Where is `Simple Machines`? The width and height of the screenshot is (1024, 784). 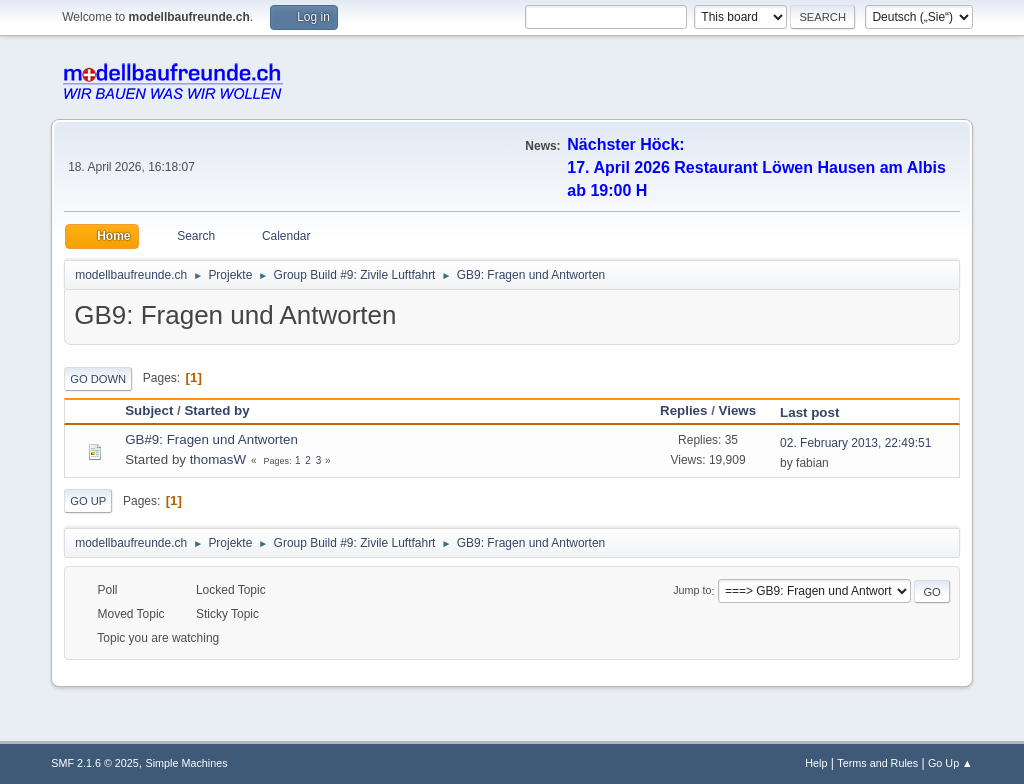 Simple Machines is located at coordinates (187, 763).